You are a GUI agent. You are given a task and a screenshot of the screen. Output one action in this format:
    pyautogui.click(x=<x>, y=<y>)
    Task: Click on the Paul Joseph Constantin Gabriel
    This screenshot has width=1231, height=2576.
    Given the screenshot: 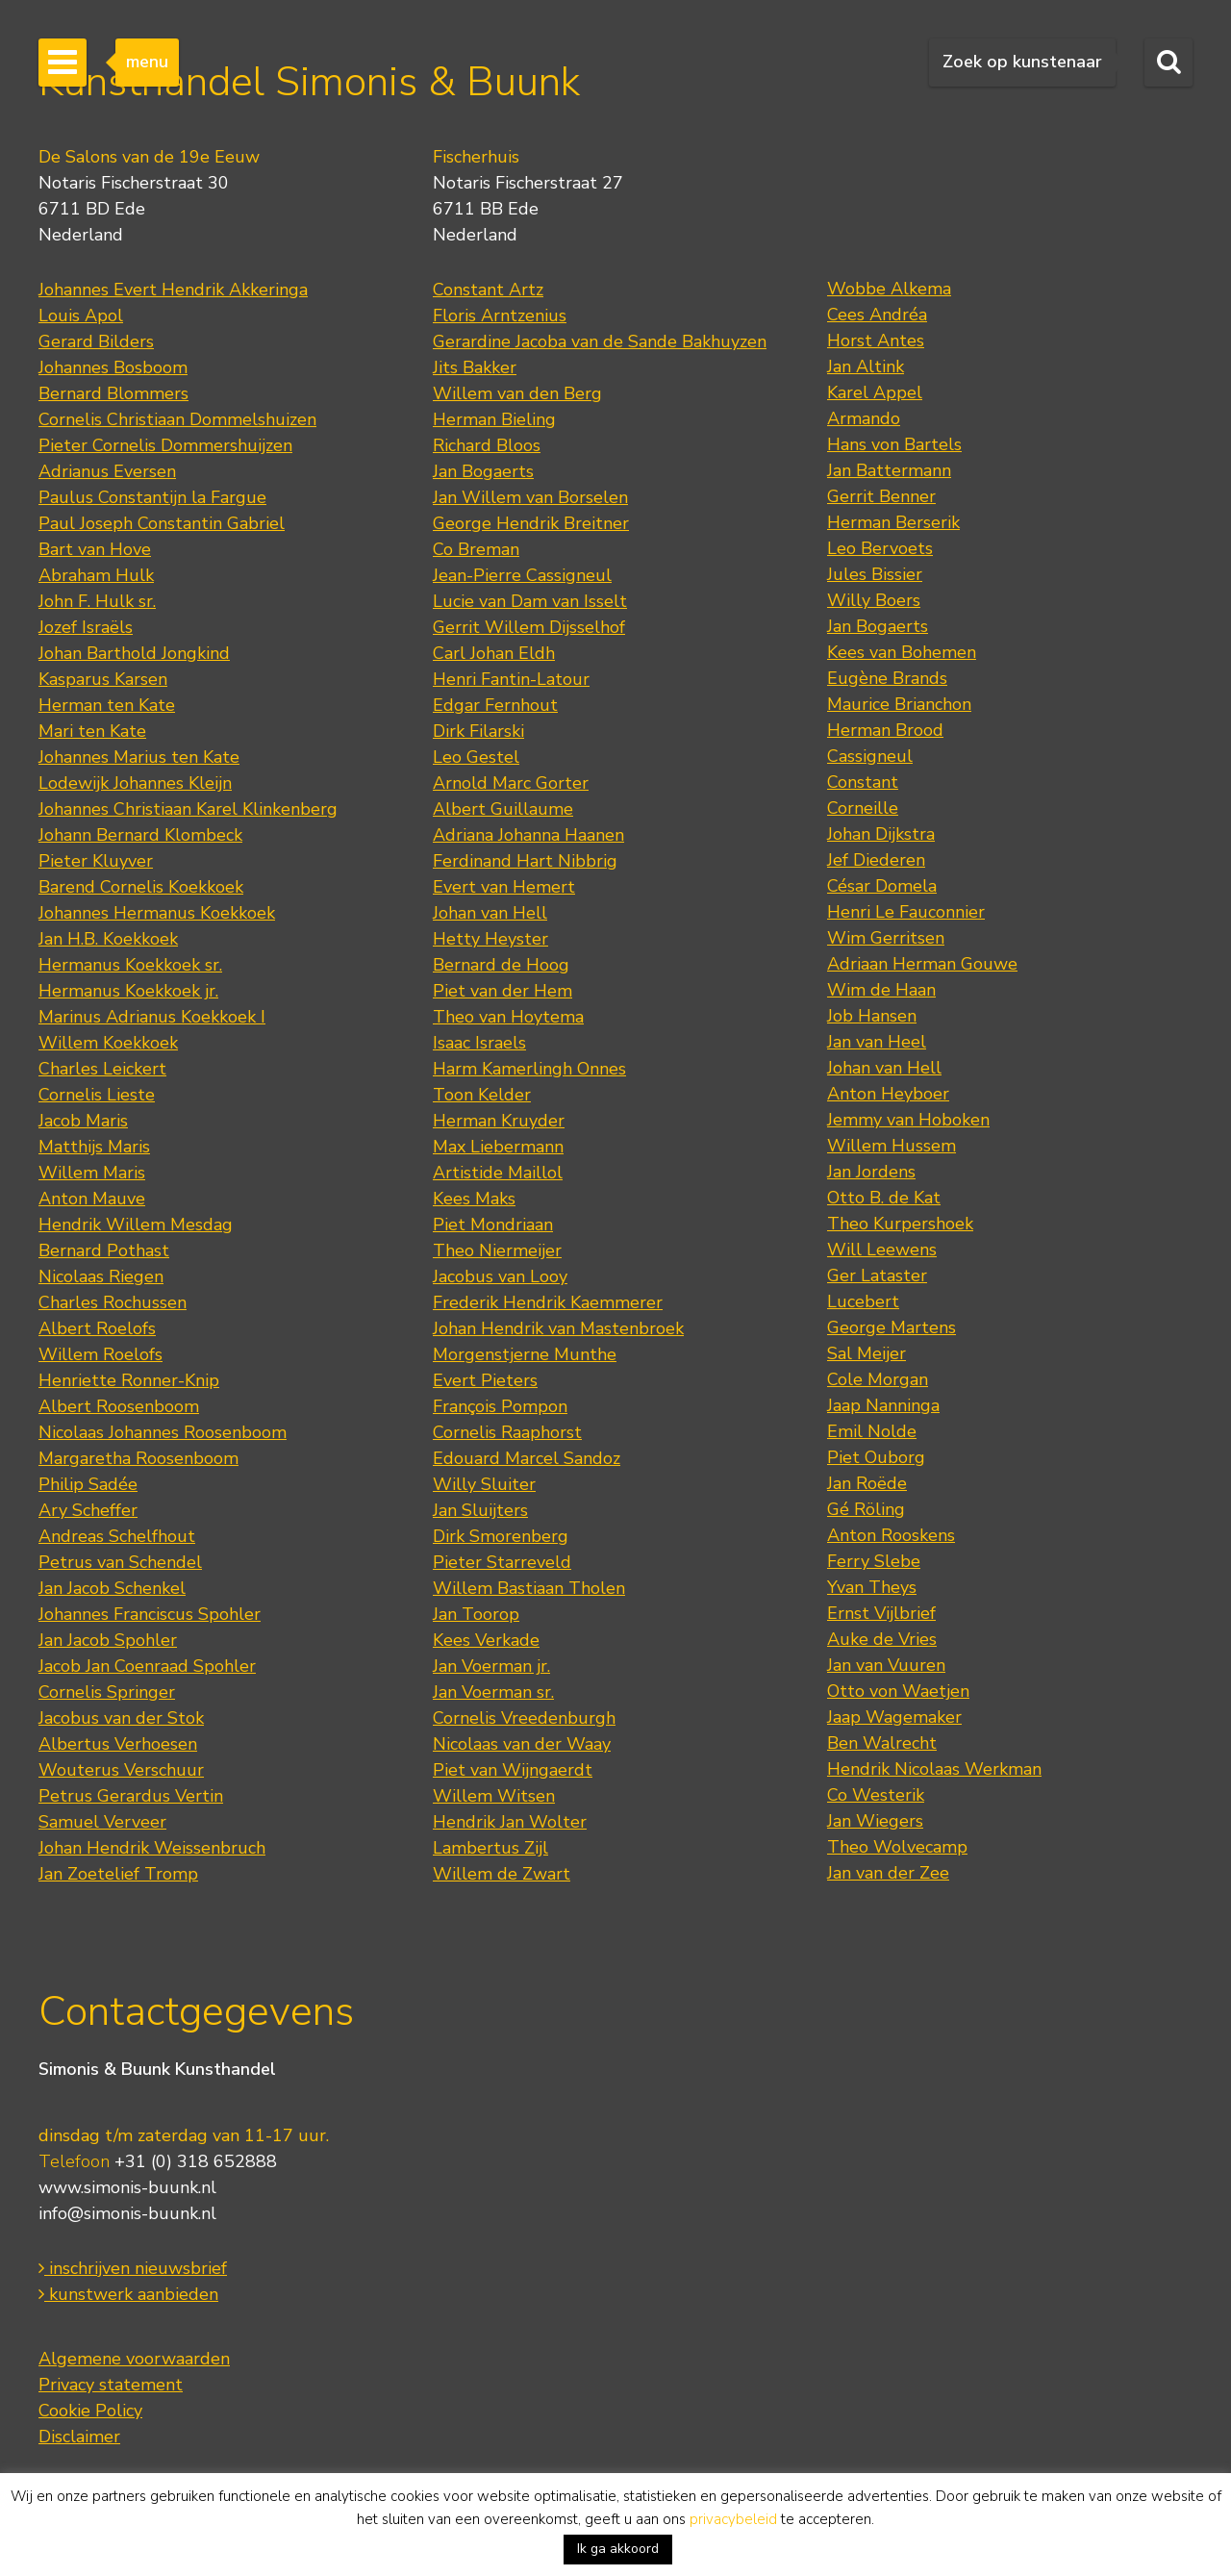 What is the action you would take?
    pyautogui.click(x=161, y=523)
    